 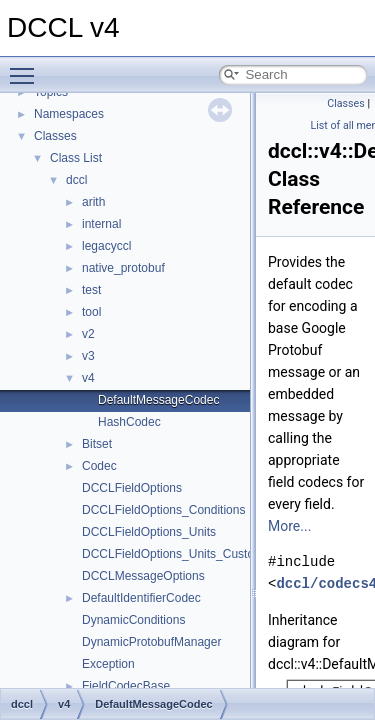 What do you see at coordinates (99, 466) in the screenshot?
I see `Codec` at bounding box center [99, 466].